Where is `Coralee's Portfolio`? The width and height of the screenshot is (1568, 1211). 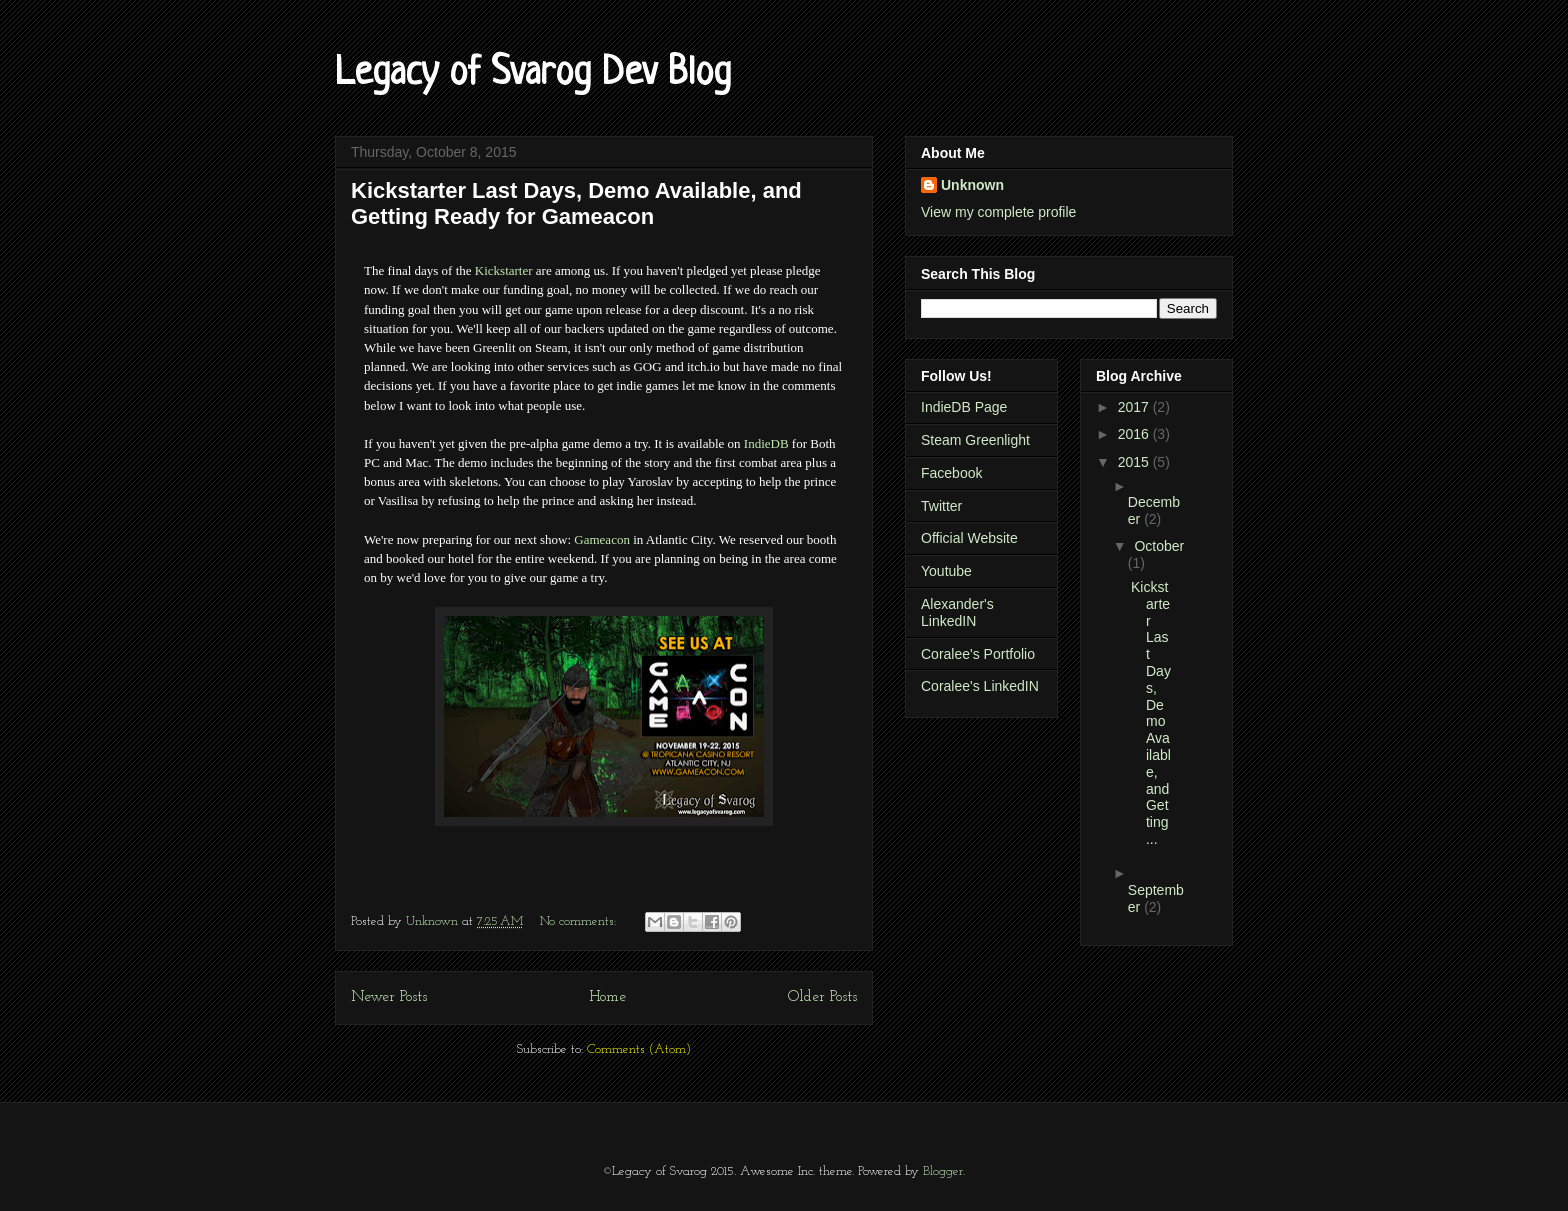
Coralee's Portfolio is located at coordinates (978, 654).